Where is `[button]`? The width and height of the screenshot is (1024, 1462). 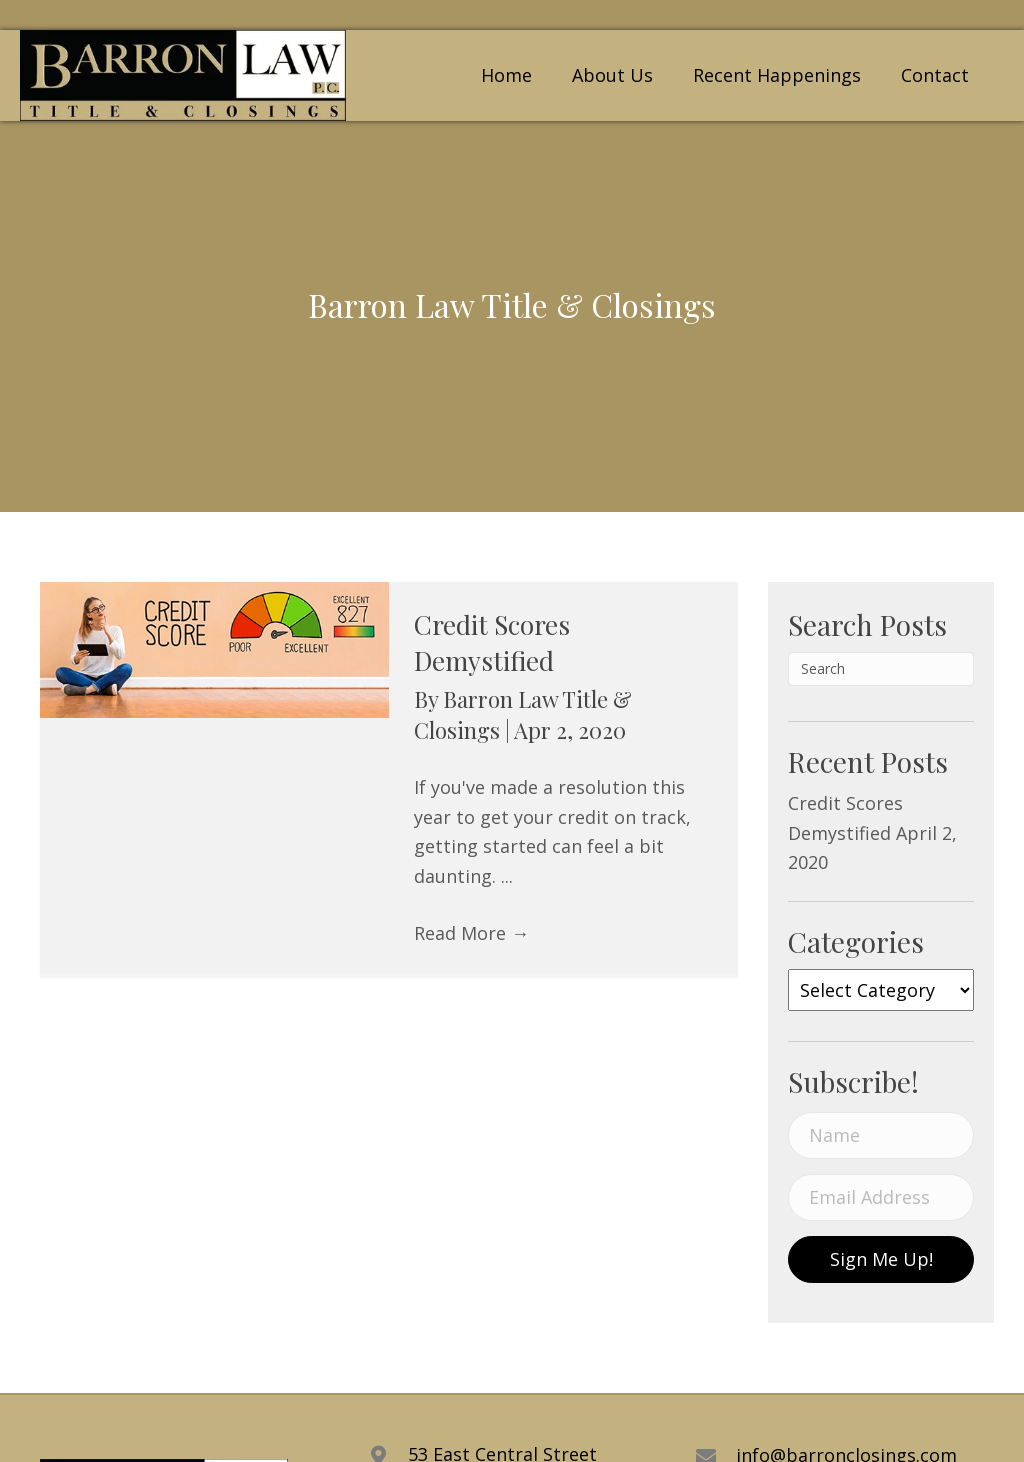 [button] is located at coordinates (881, 1259).